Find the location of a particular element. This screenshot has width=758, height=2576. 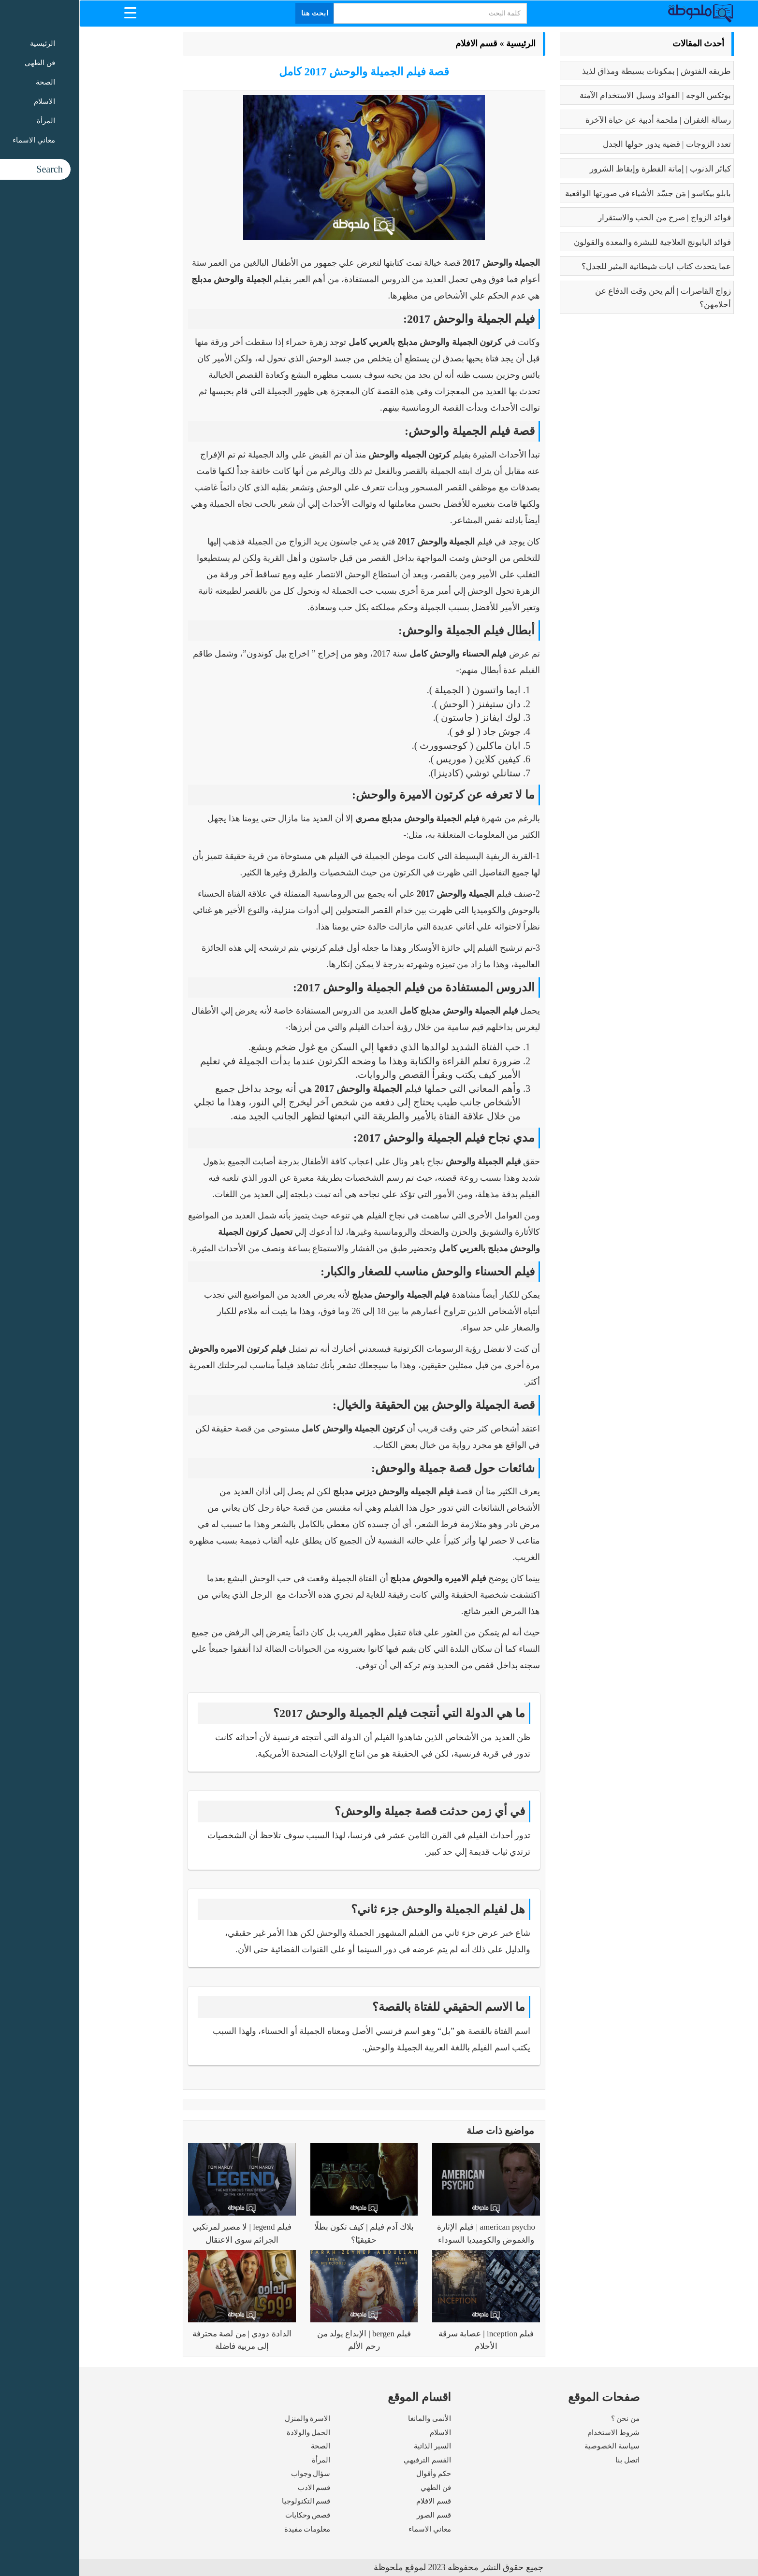

ابحث هنا is located at coordinates (236, 13).